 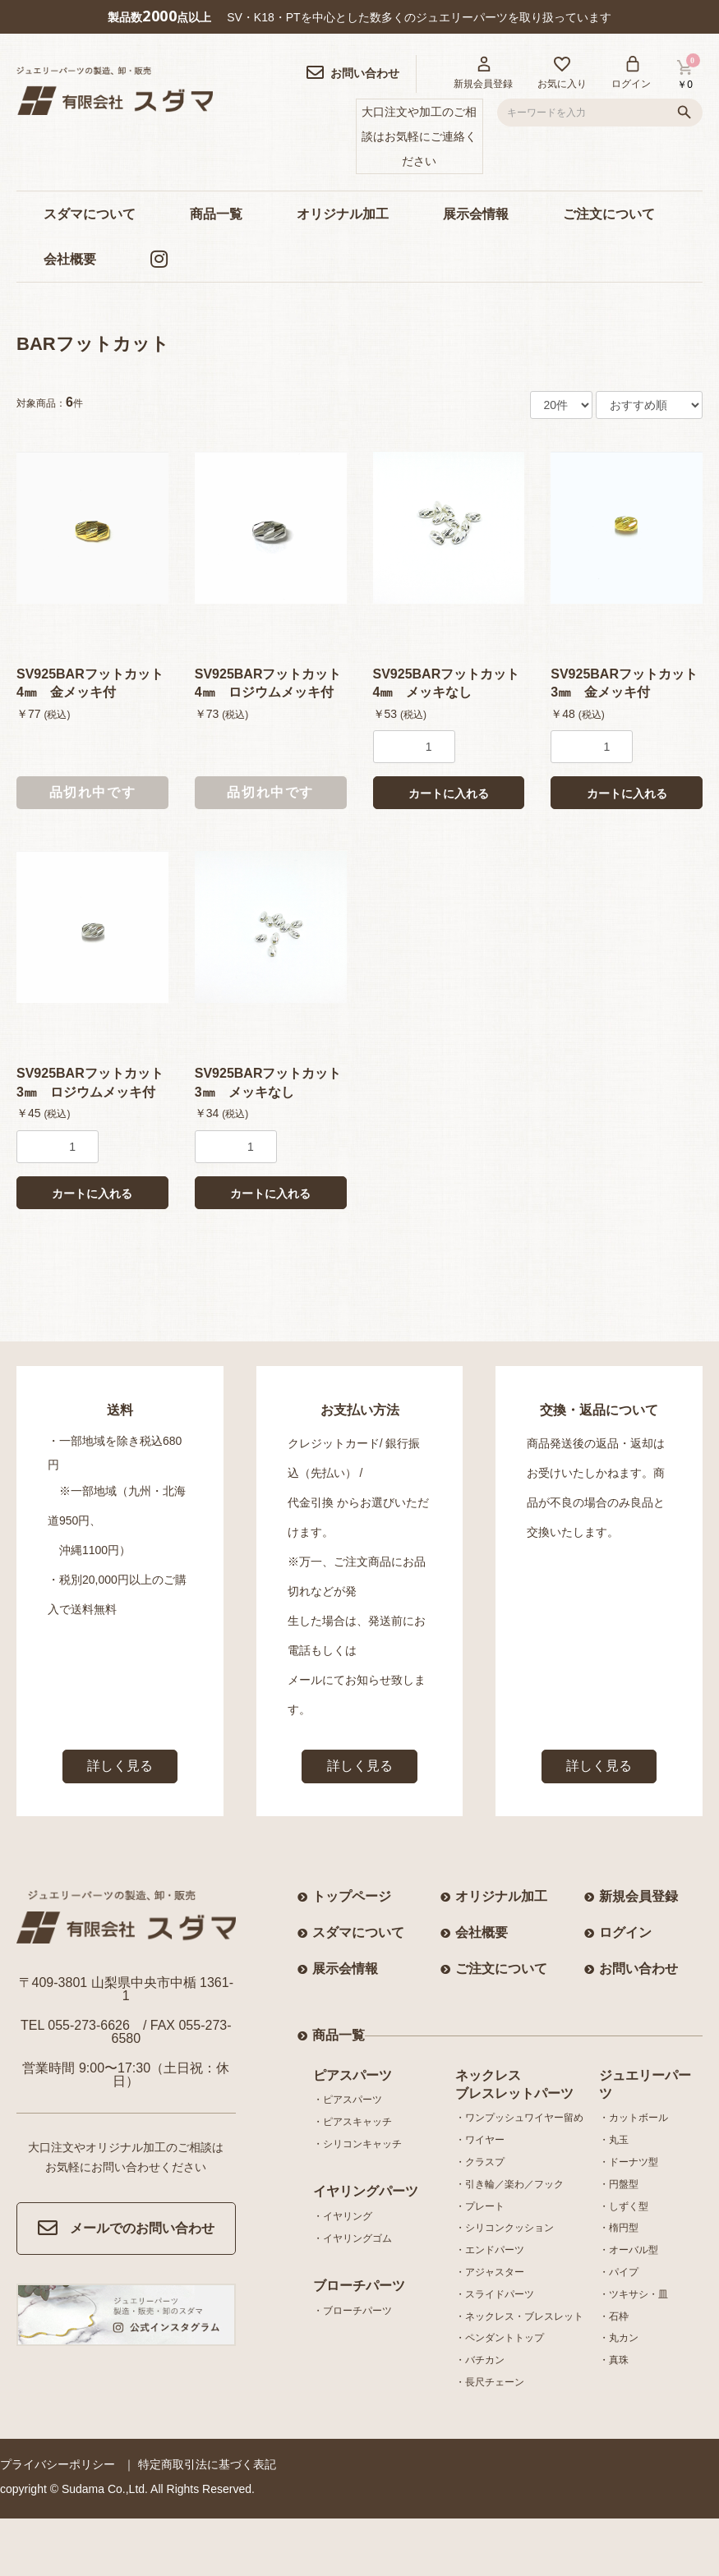 I want to click on お問い合わせ, so click(x=638, y=1969).